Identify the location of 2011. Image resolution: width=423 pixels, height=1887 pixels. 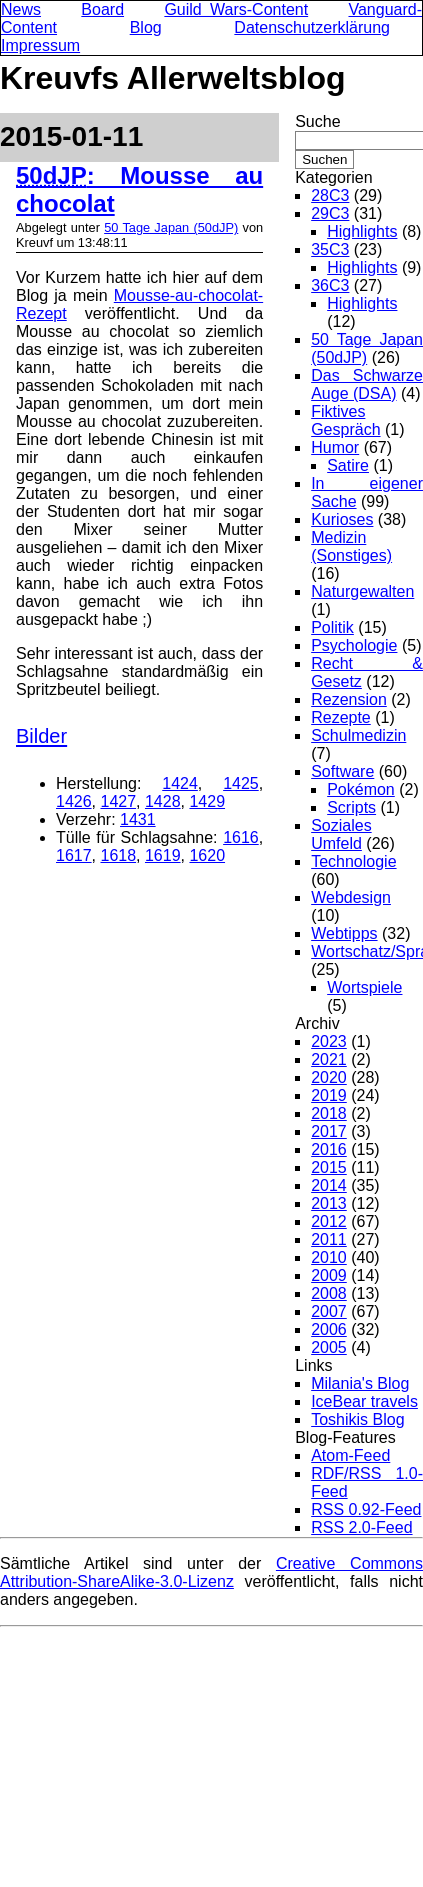
(329, 1239).